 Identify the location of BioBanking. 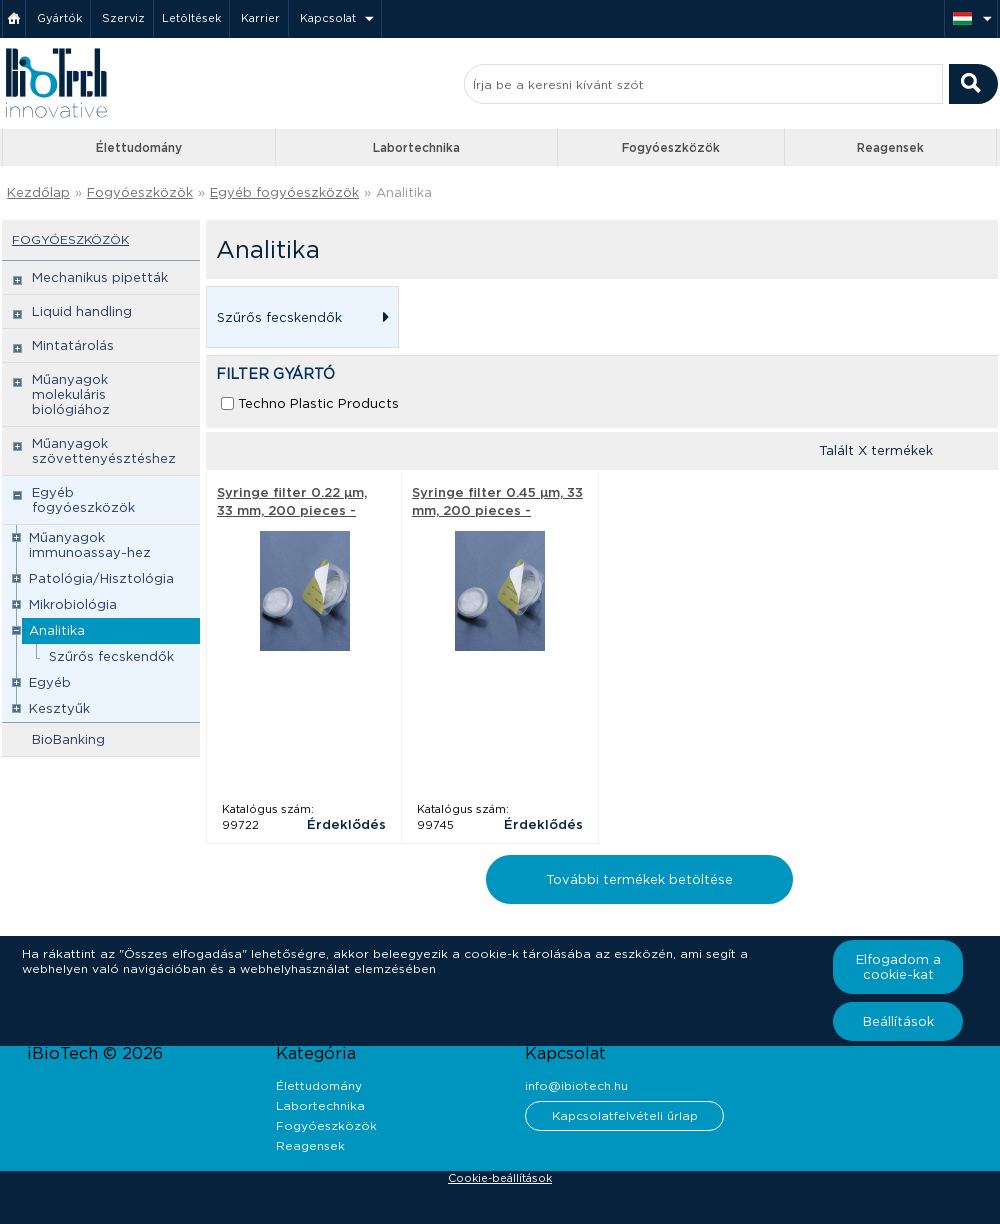
(68, 739).